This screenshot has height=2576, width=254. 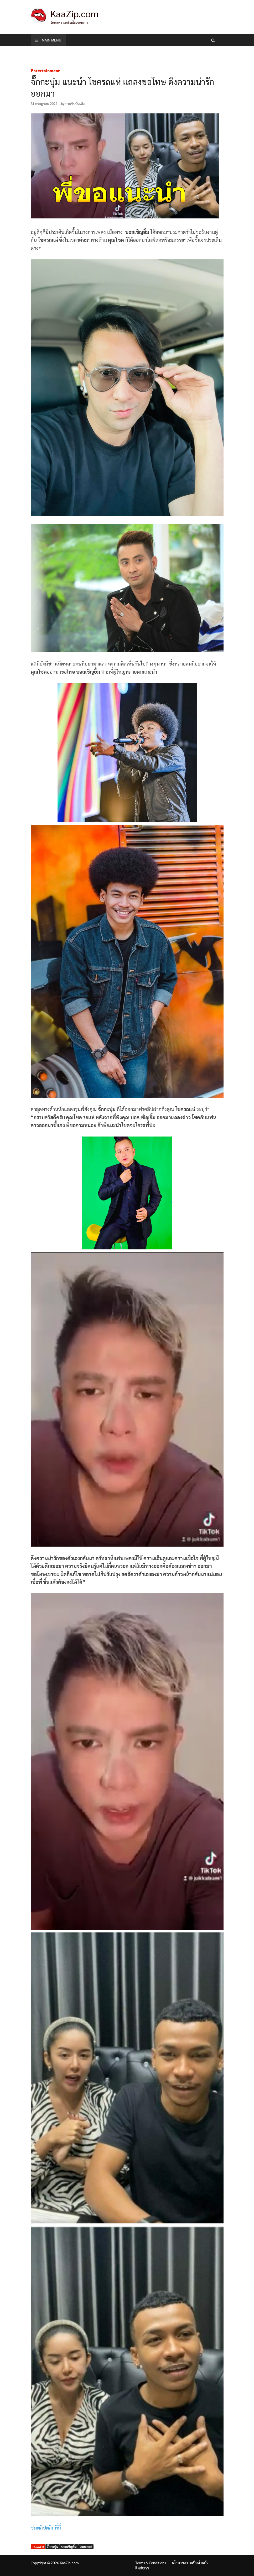 I want to click on กระซิบบันเทิง, so click(x=75, y=103).